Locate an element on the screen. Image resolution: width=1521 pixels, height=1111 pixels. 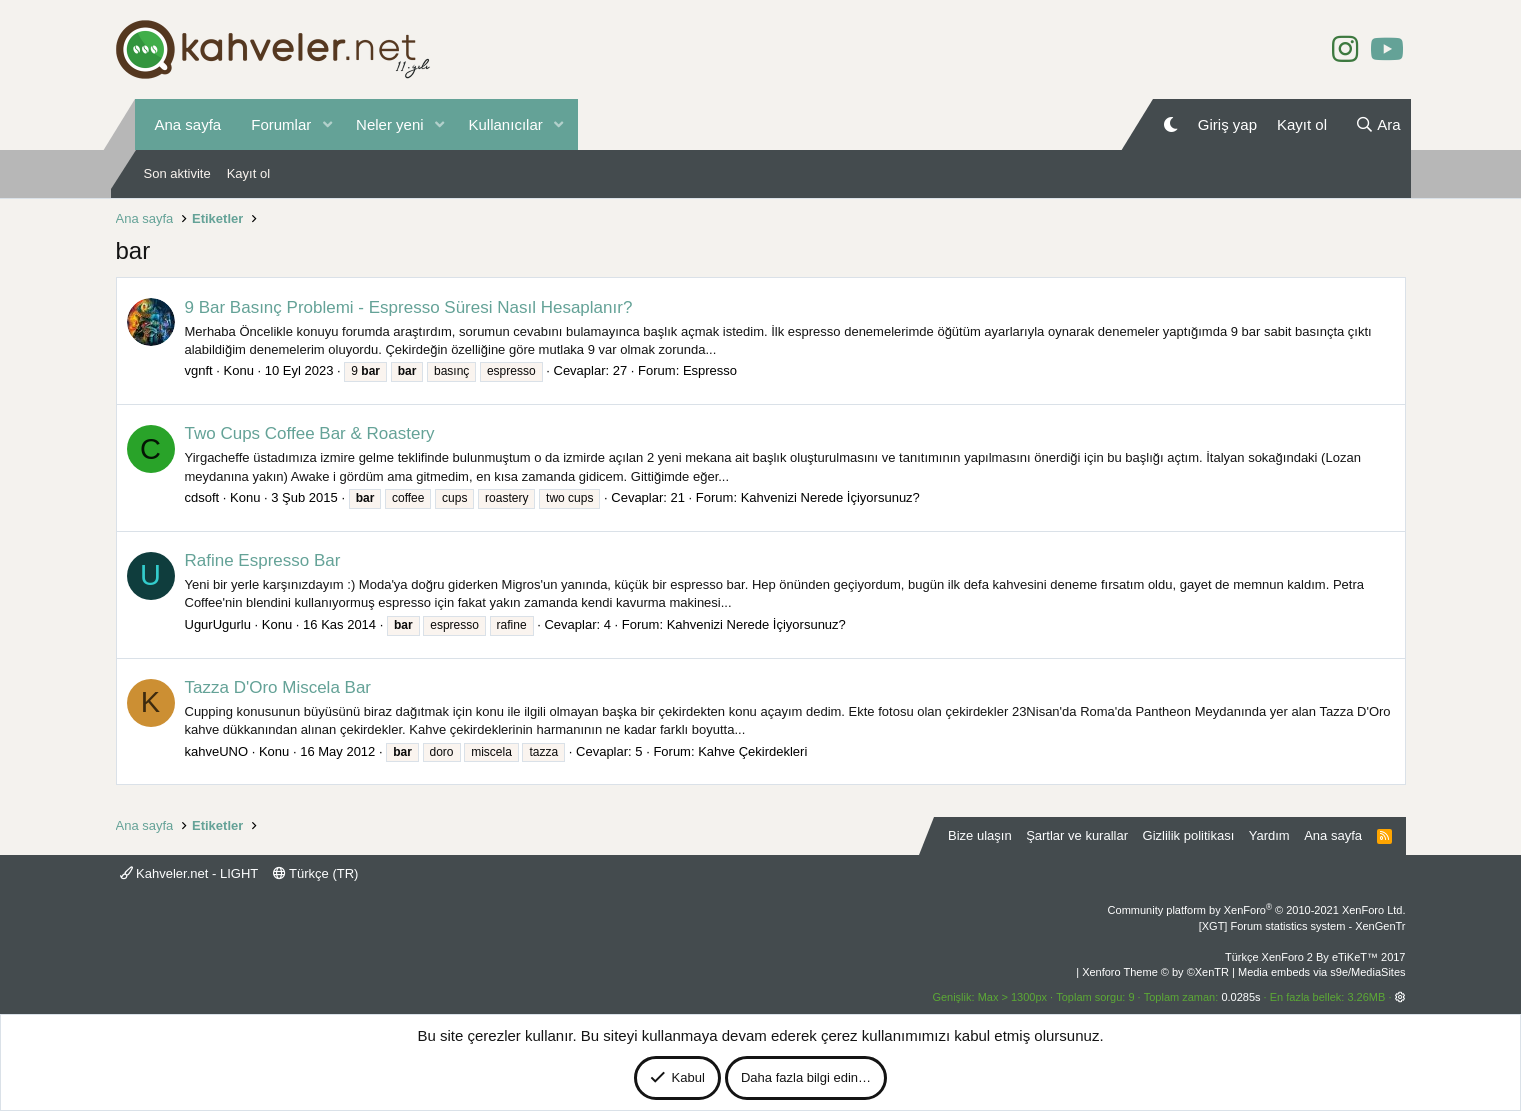
9 Bar Basınç Problemi - Espresso Süresi Nasıl Hesaplanır? is located at coordinates (409, 307).